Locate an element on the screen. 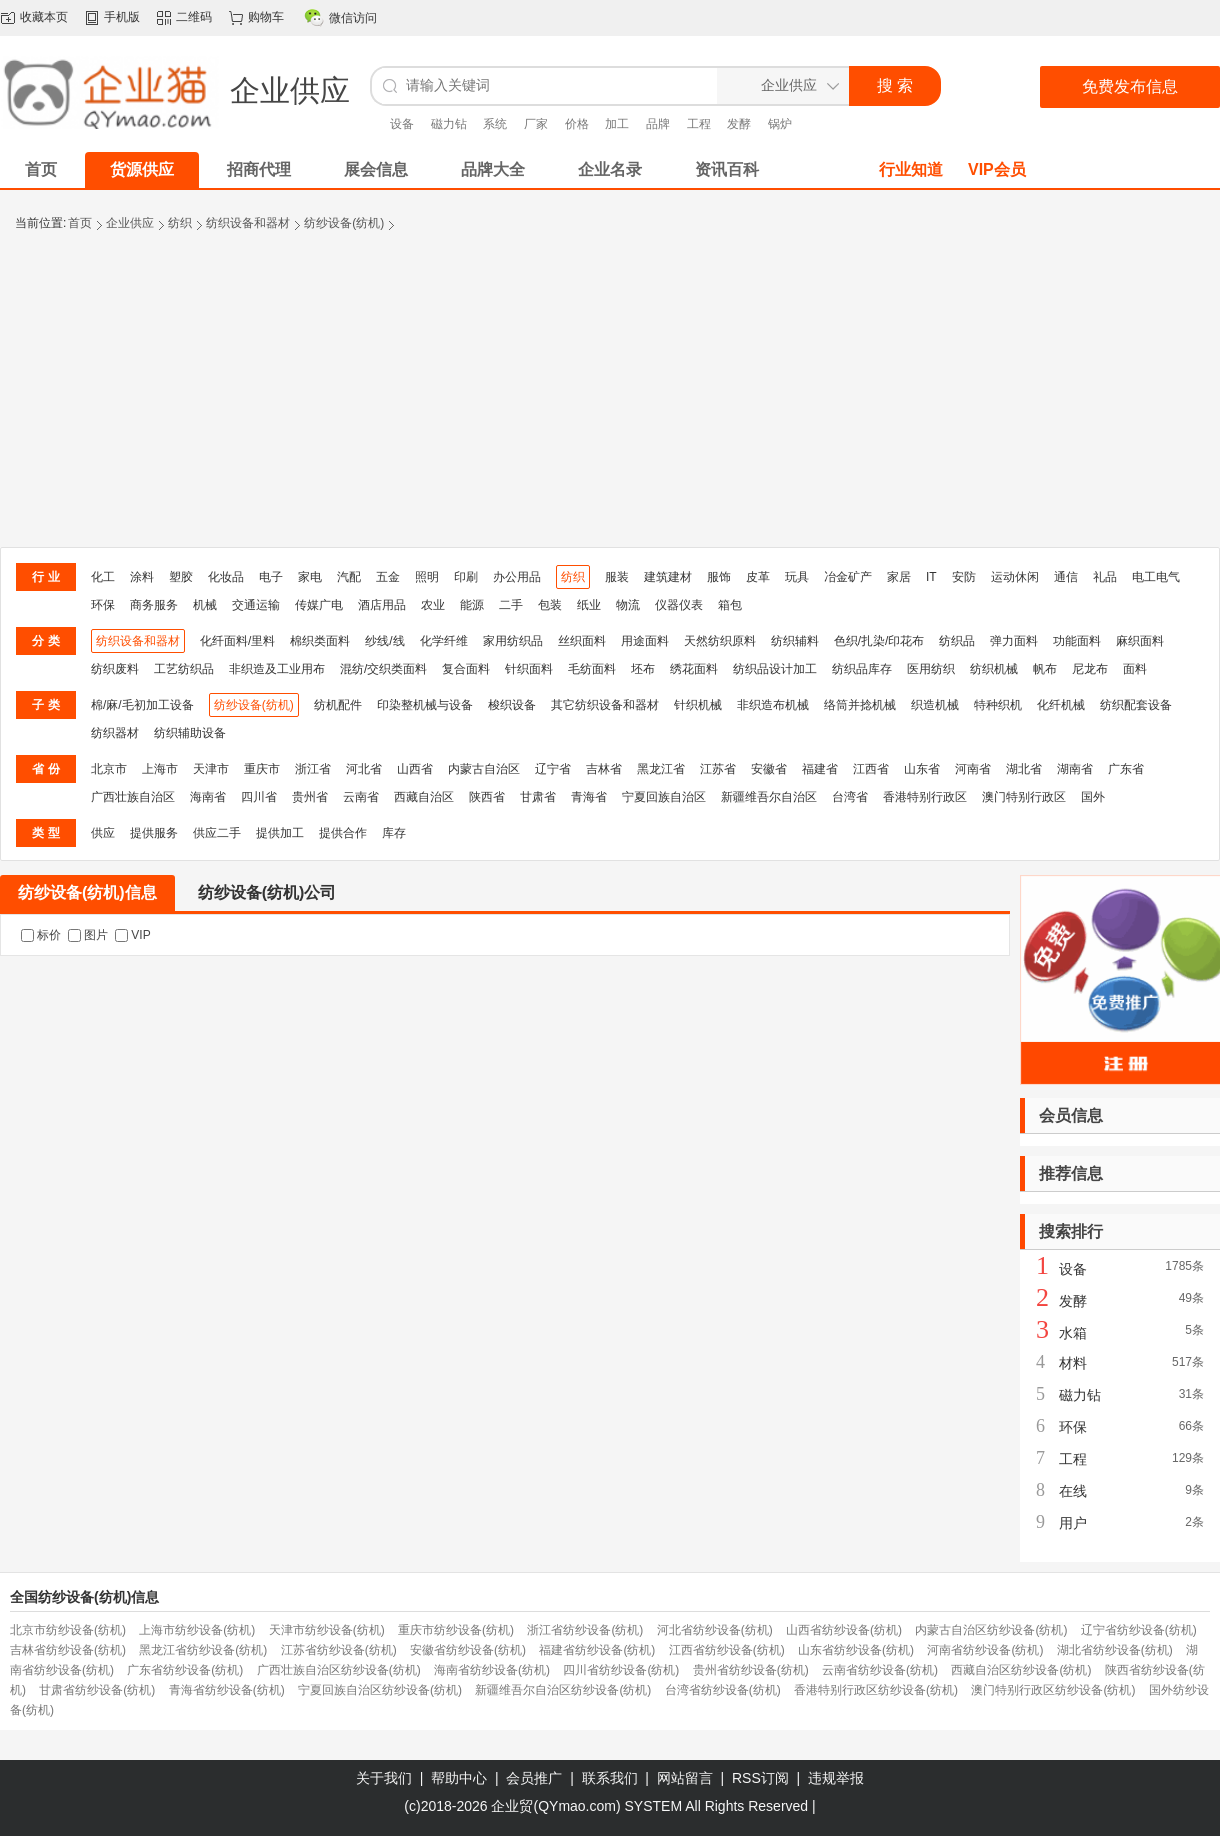 The width and height of the screenshot is (1220, 1836). 贵州省 is located at coordinates (310, 797).